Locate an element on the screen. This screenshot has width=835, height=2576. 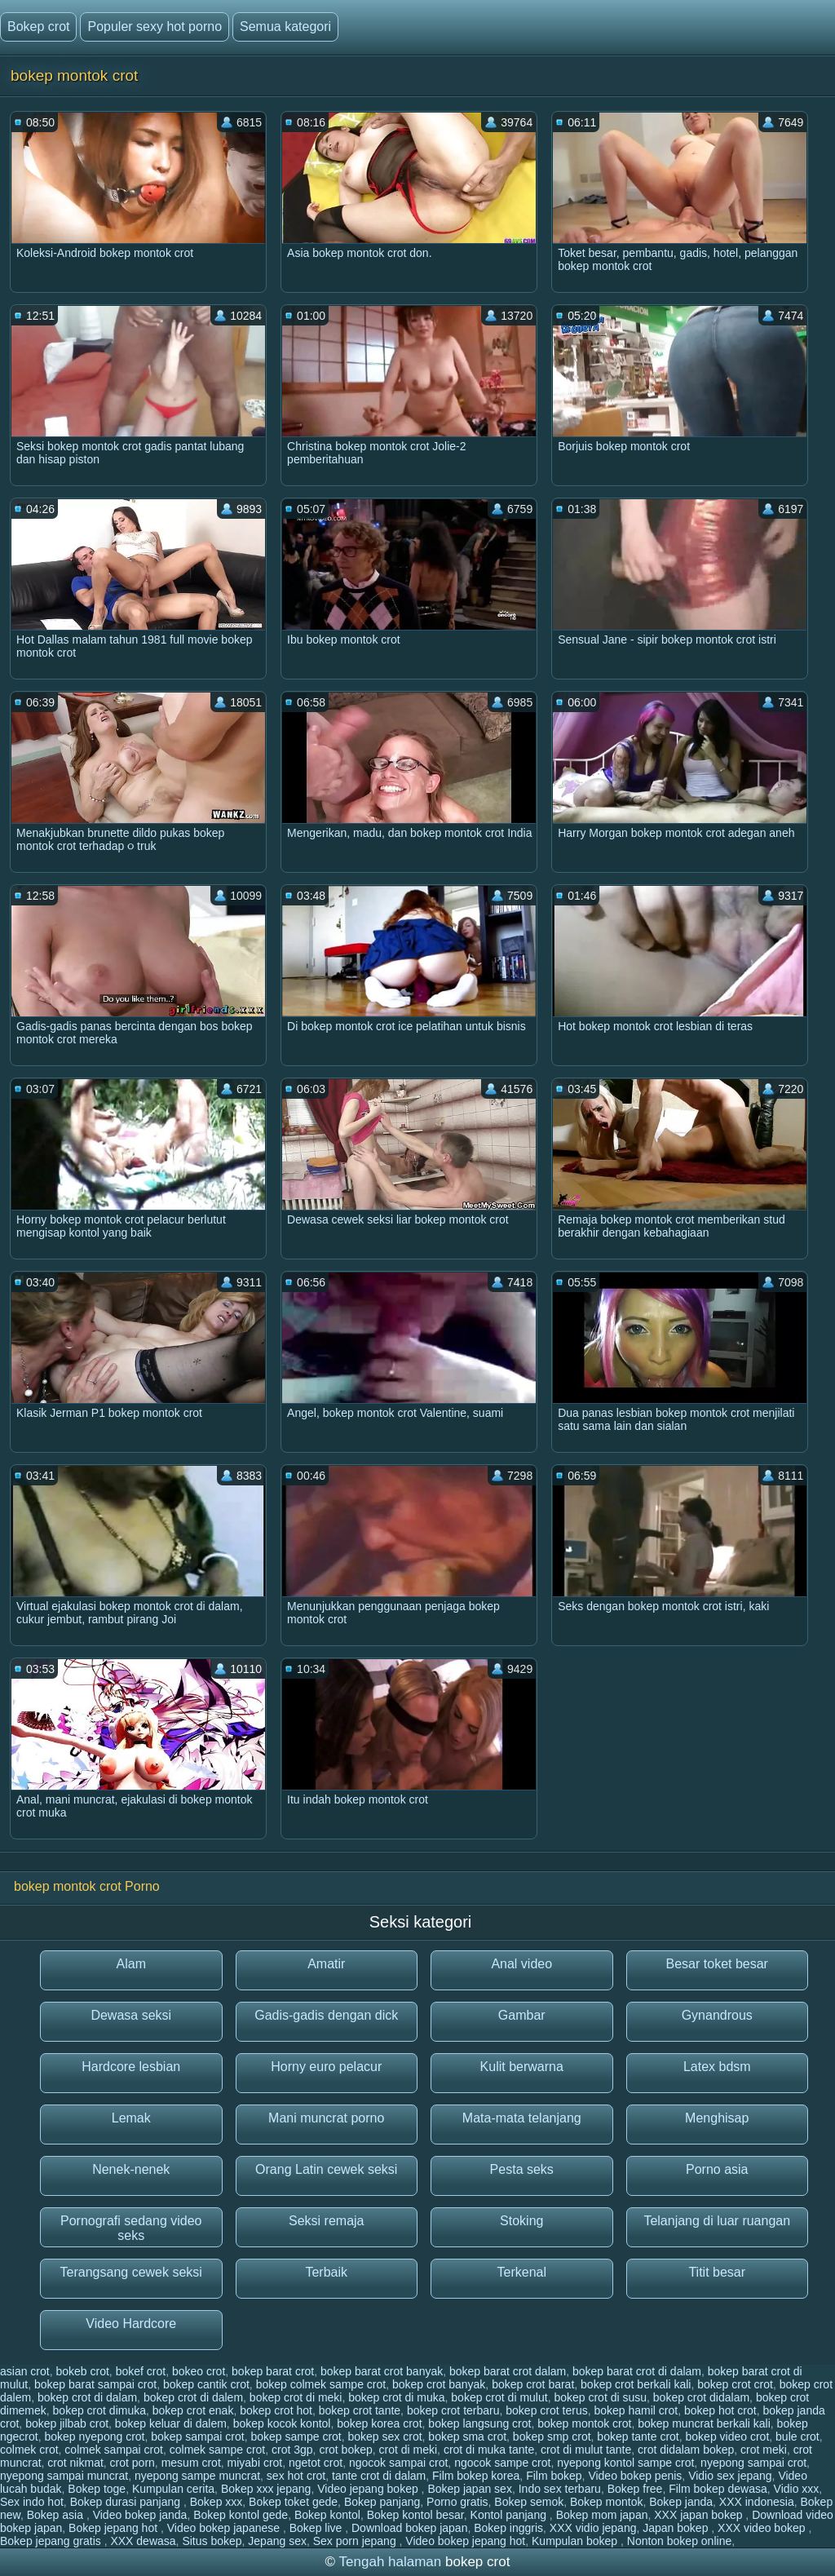
Alam is located at coordinates (131, 1964).